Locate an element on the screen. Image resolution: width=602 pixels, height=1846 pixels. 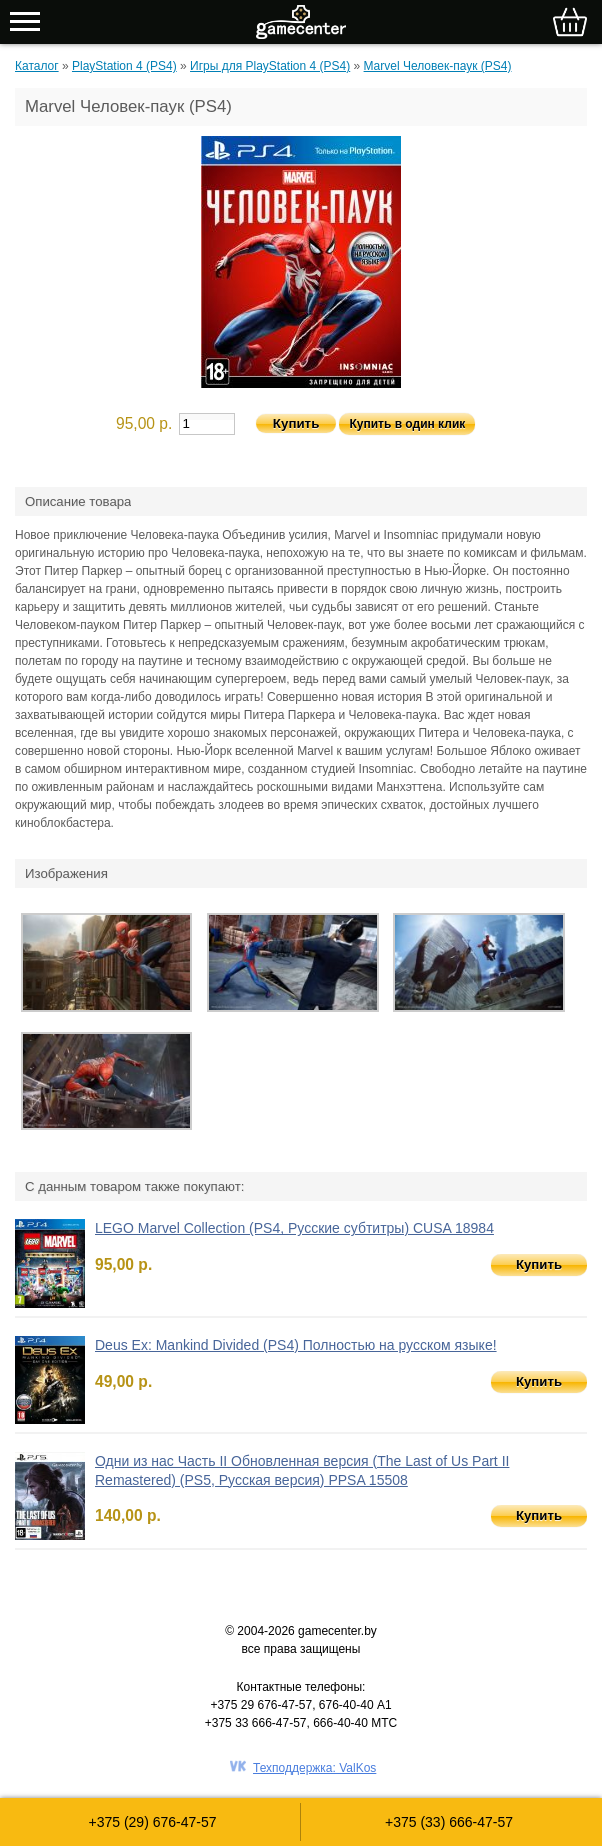
LEGO Marvel Collection (PS4, Русские субтитры) CUSA 18984 is located at coordinates (294, 1228).